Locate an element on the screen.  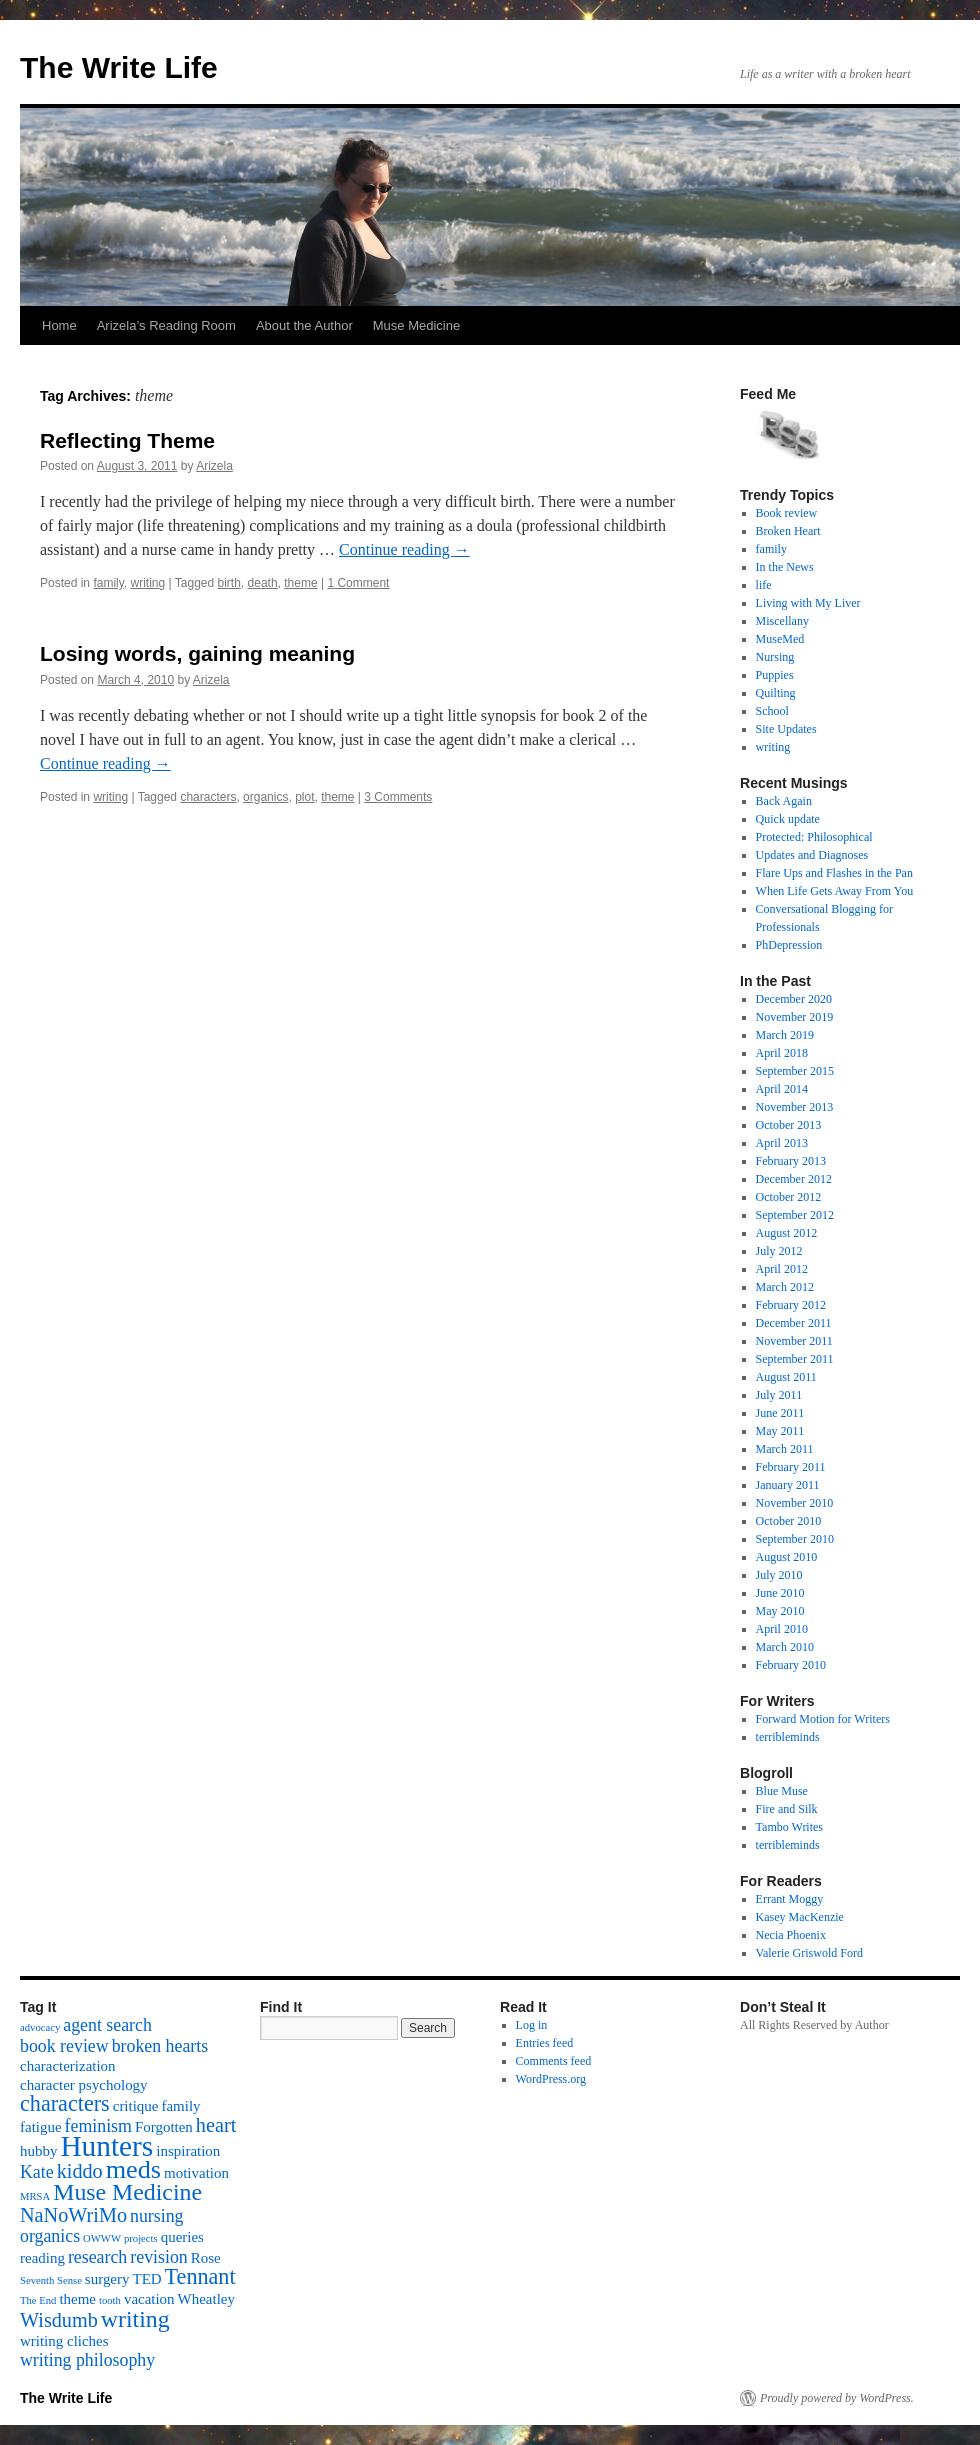
book review [book review (3 items)] is located at coordinates (64, 2046).